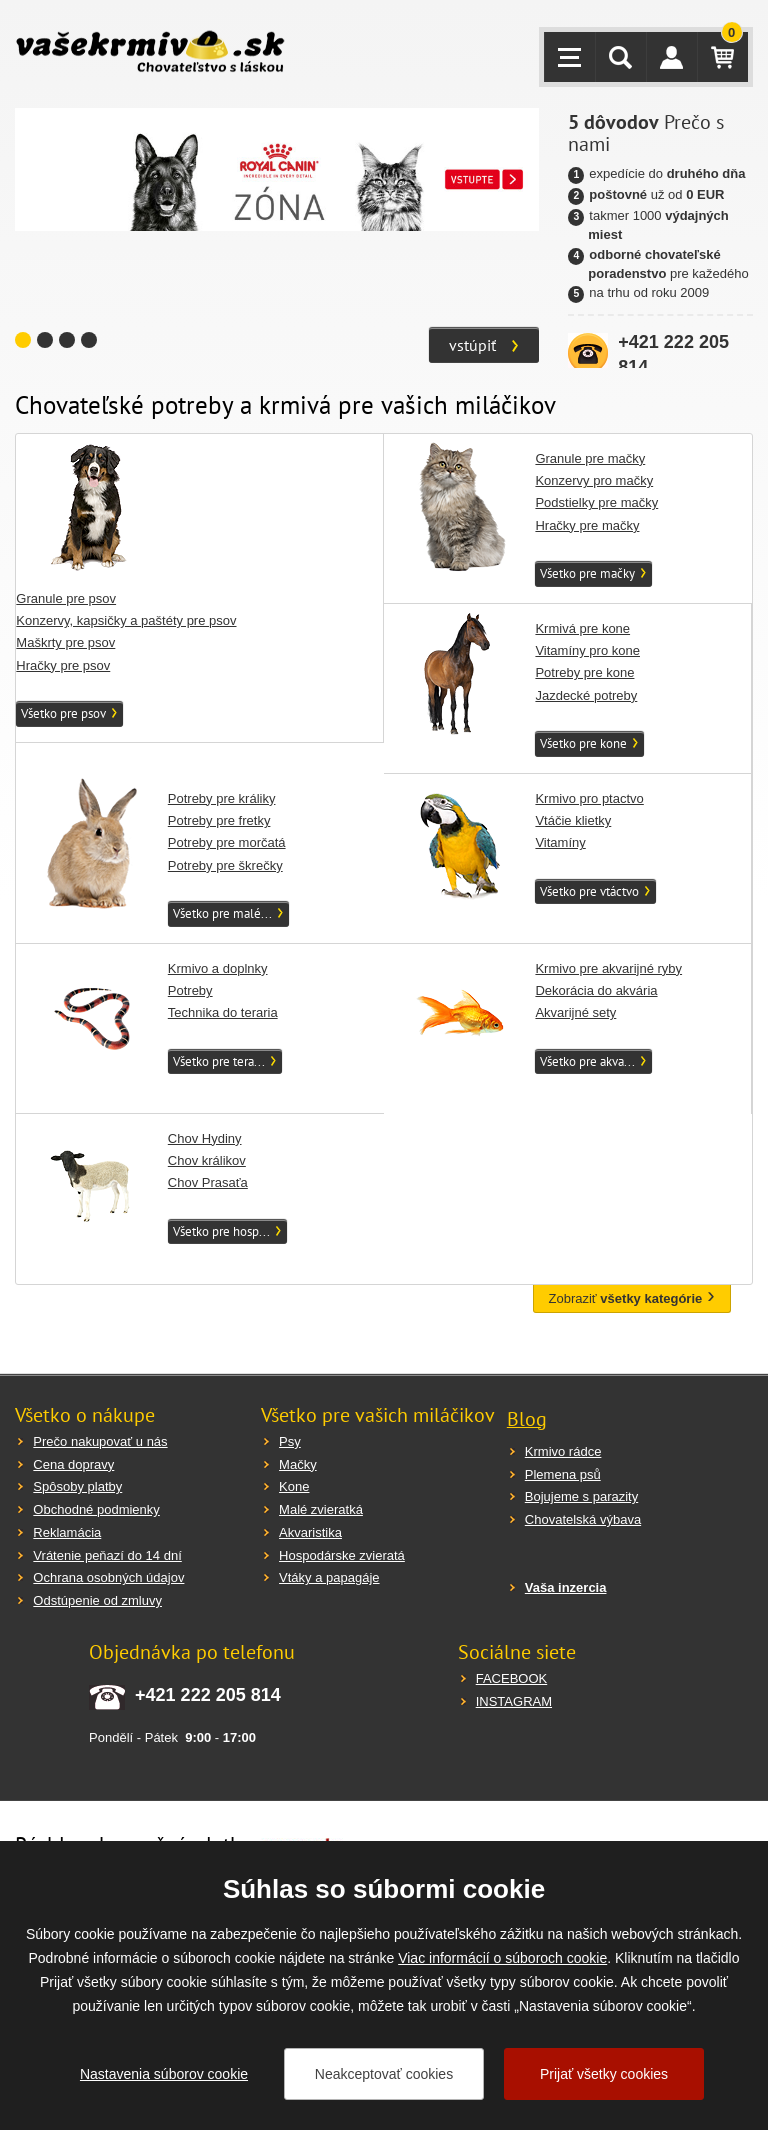 The height and width of the screenshot is (2130, 768). I want to click on Hračky pre psov, so click(63, 665).